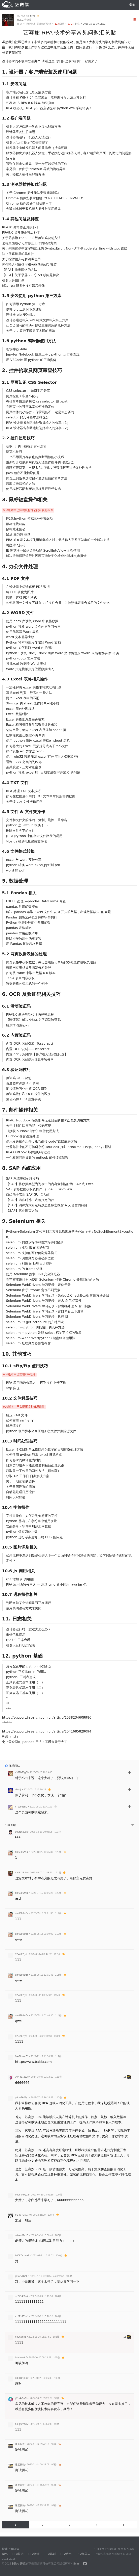 This screenshot has height=2576, width=139. Describe the element at coordinates (20, 831) in the screenshot. I see `删除文件夹下的文件` at that location.